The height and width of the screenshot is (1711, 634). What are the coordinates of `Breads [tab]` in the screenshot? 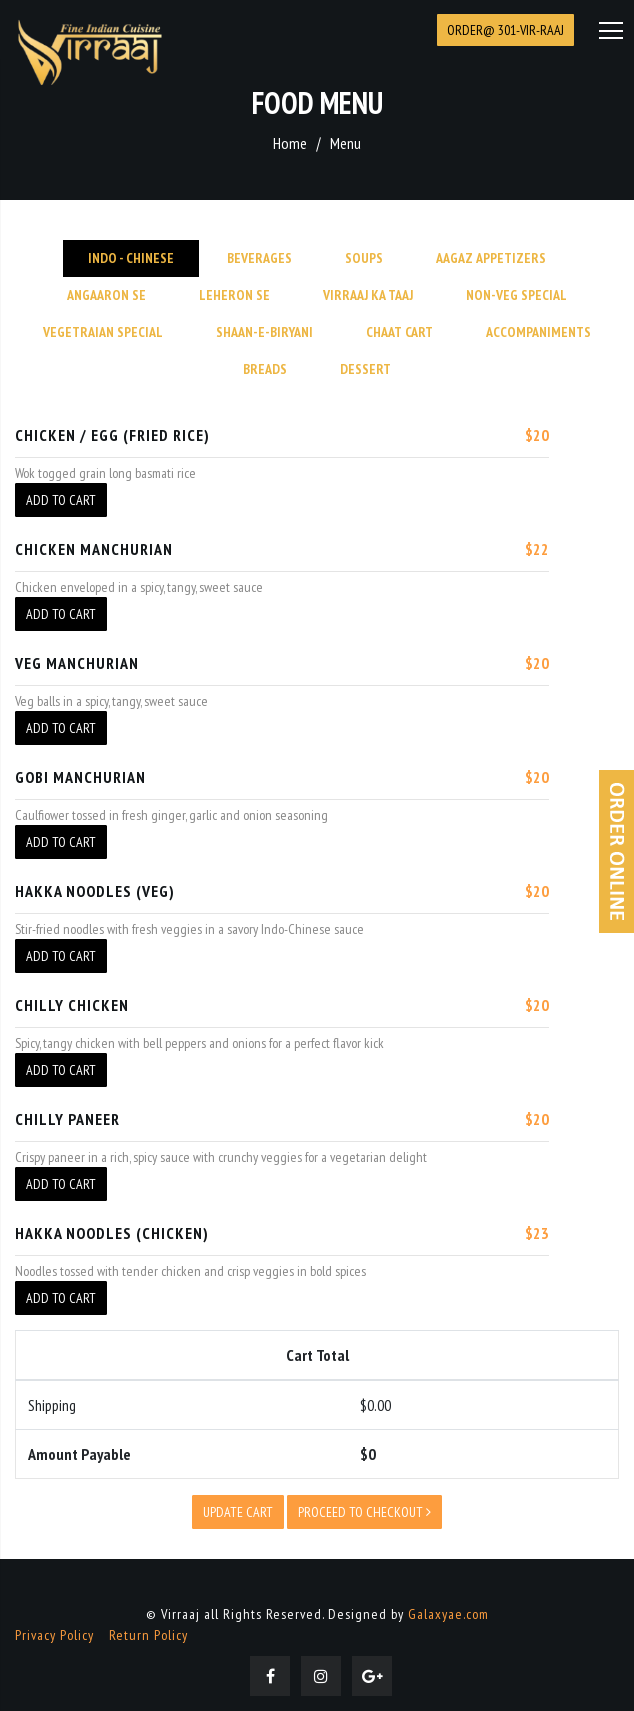 It's located at (265, 369).